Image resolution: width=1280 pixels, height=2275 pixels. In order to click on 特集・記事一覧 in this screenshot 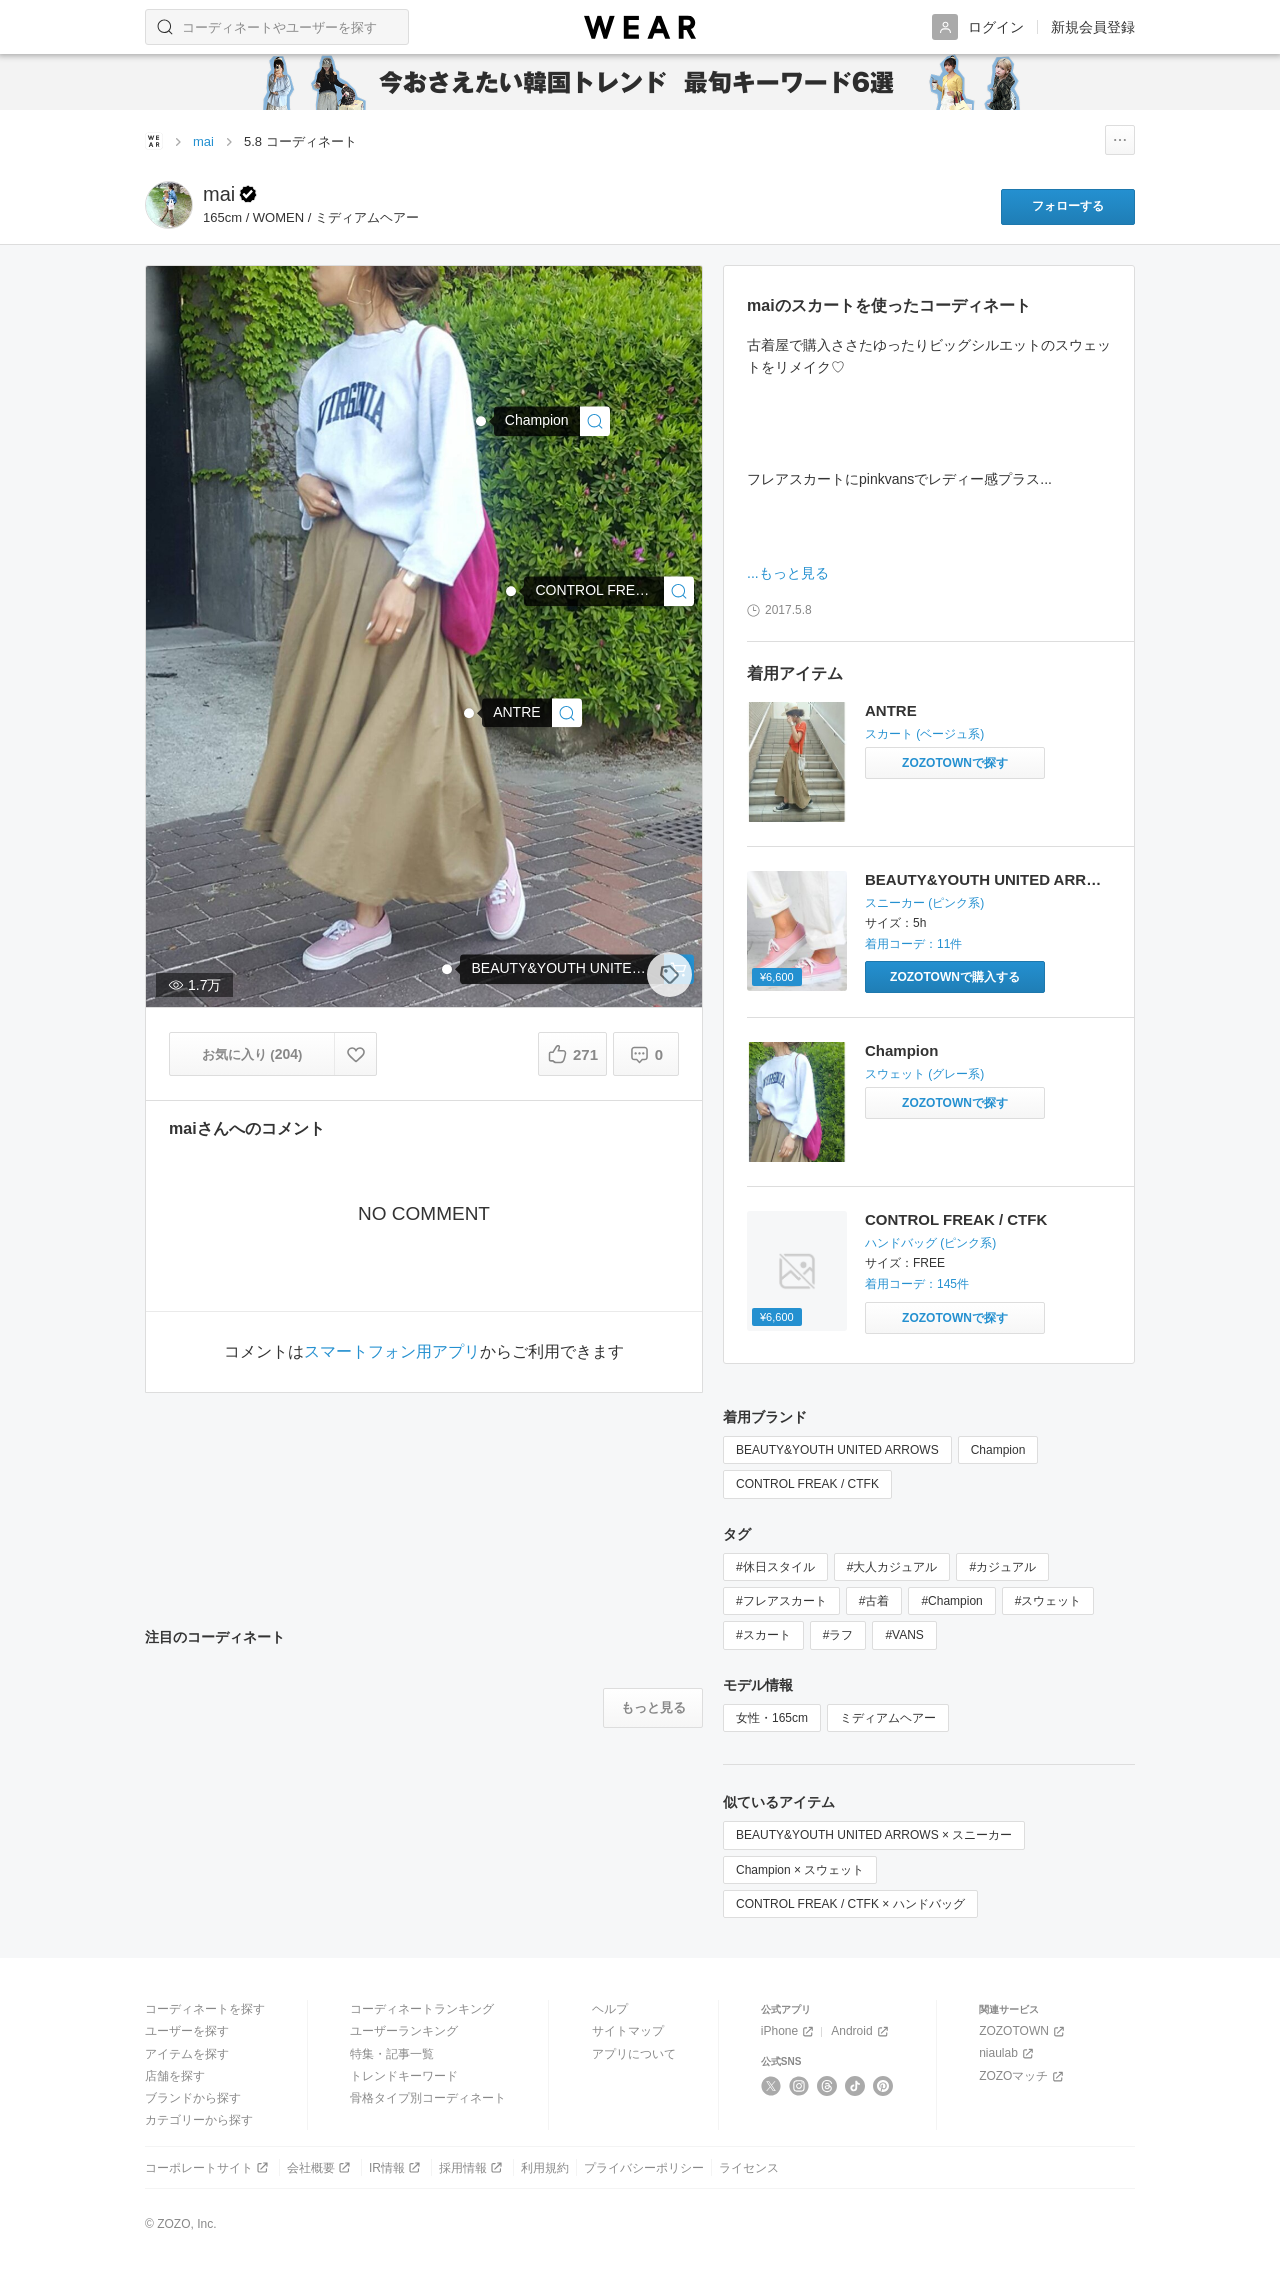, I will do `click(392, 2054)`.